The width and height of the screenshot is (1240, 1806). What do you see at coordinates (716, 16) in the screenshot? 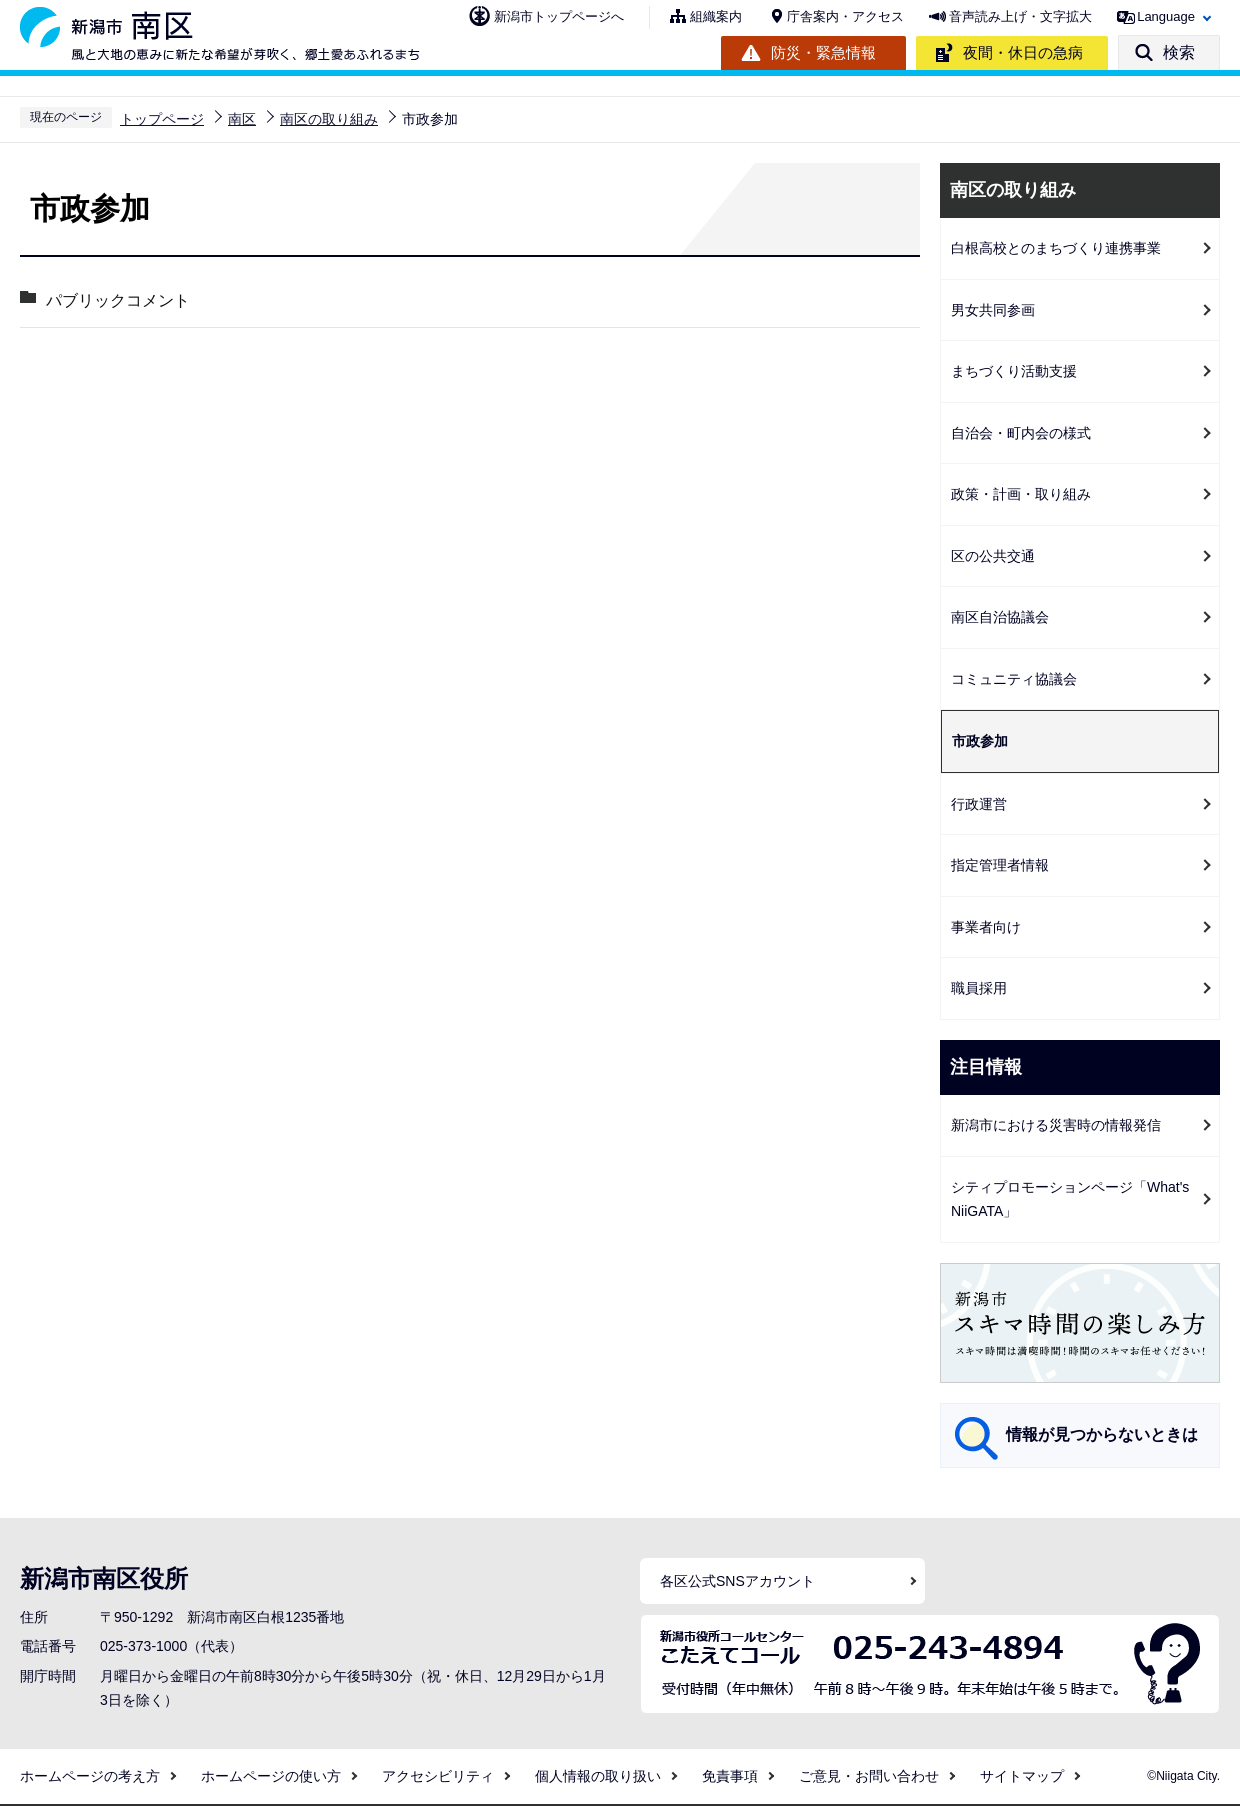
I see `組織案内` at bounding box center [716, 16].